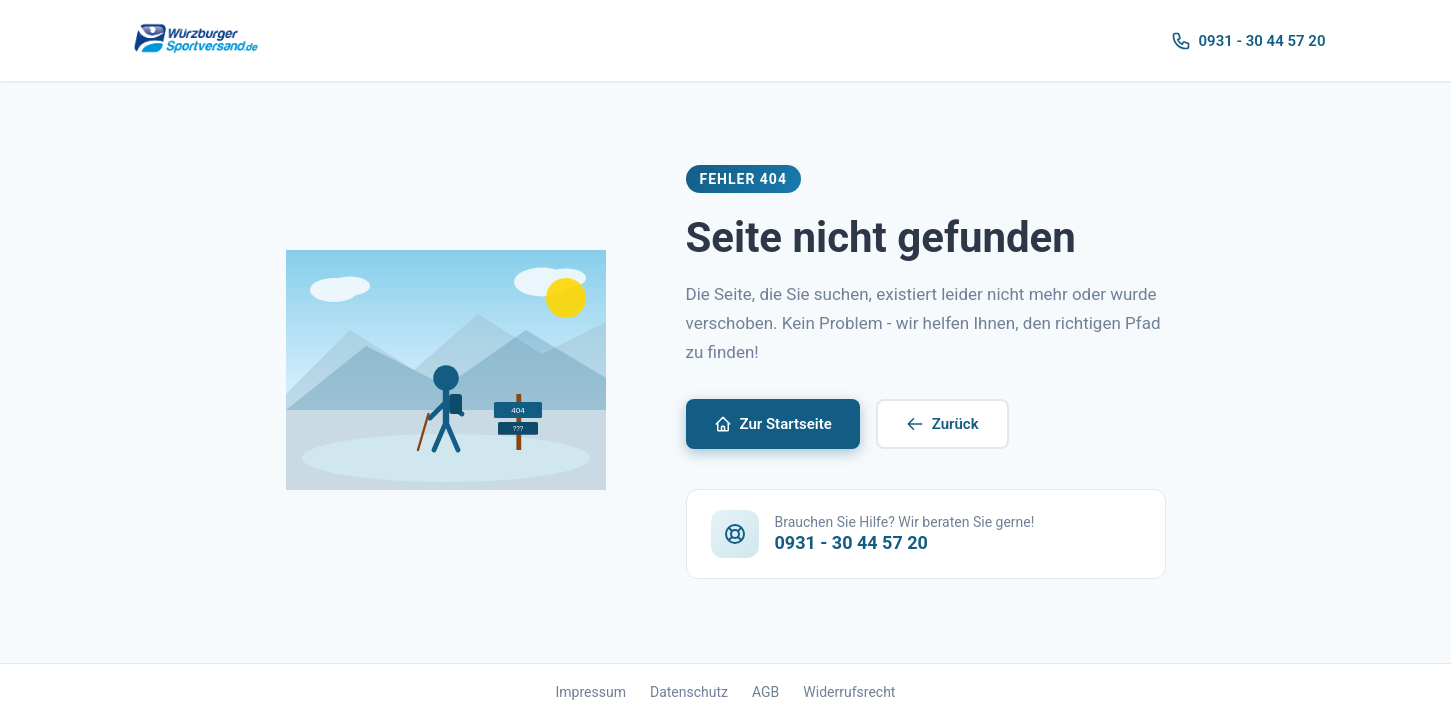 Image resolution: width=1451 pixels, height=720 pixels. What do you see at coordinates (591, 692) in the screenshot?
I see `Impressum` at bounding box center [591, 692].